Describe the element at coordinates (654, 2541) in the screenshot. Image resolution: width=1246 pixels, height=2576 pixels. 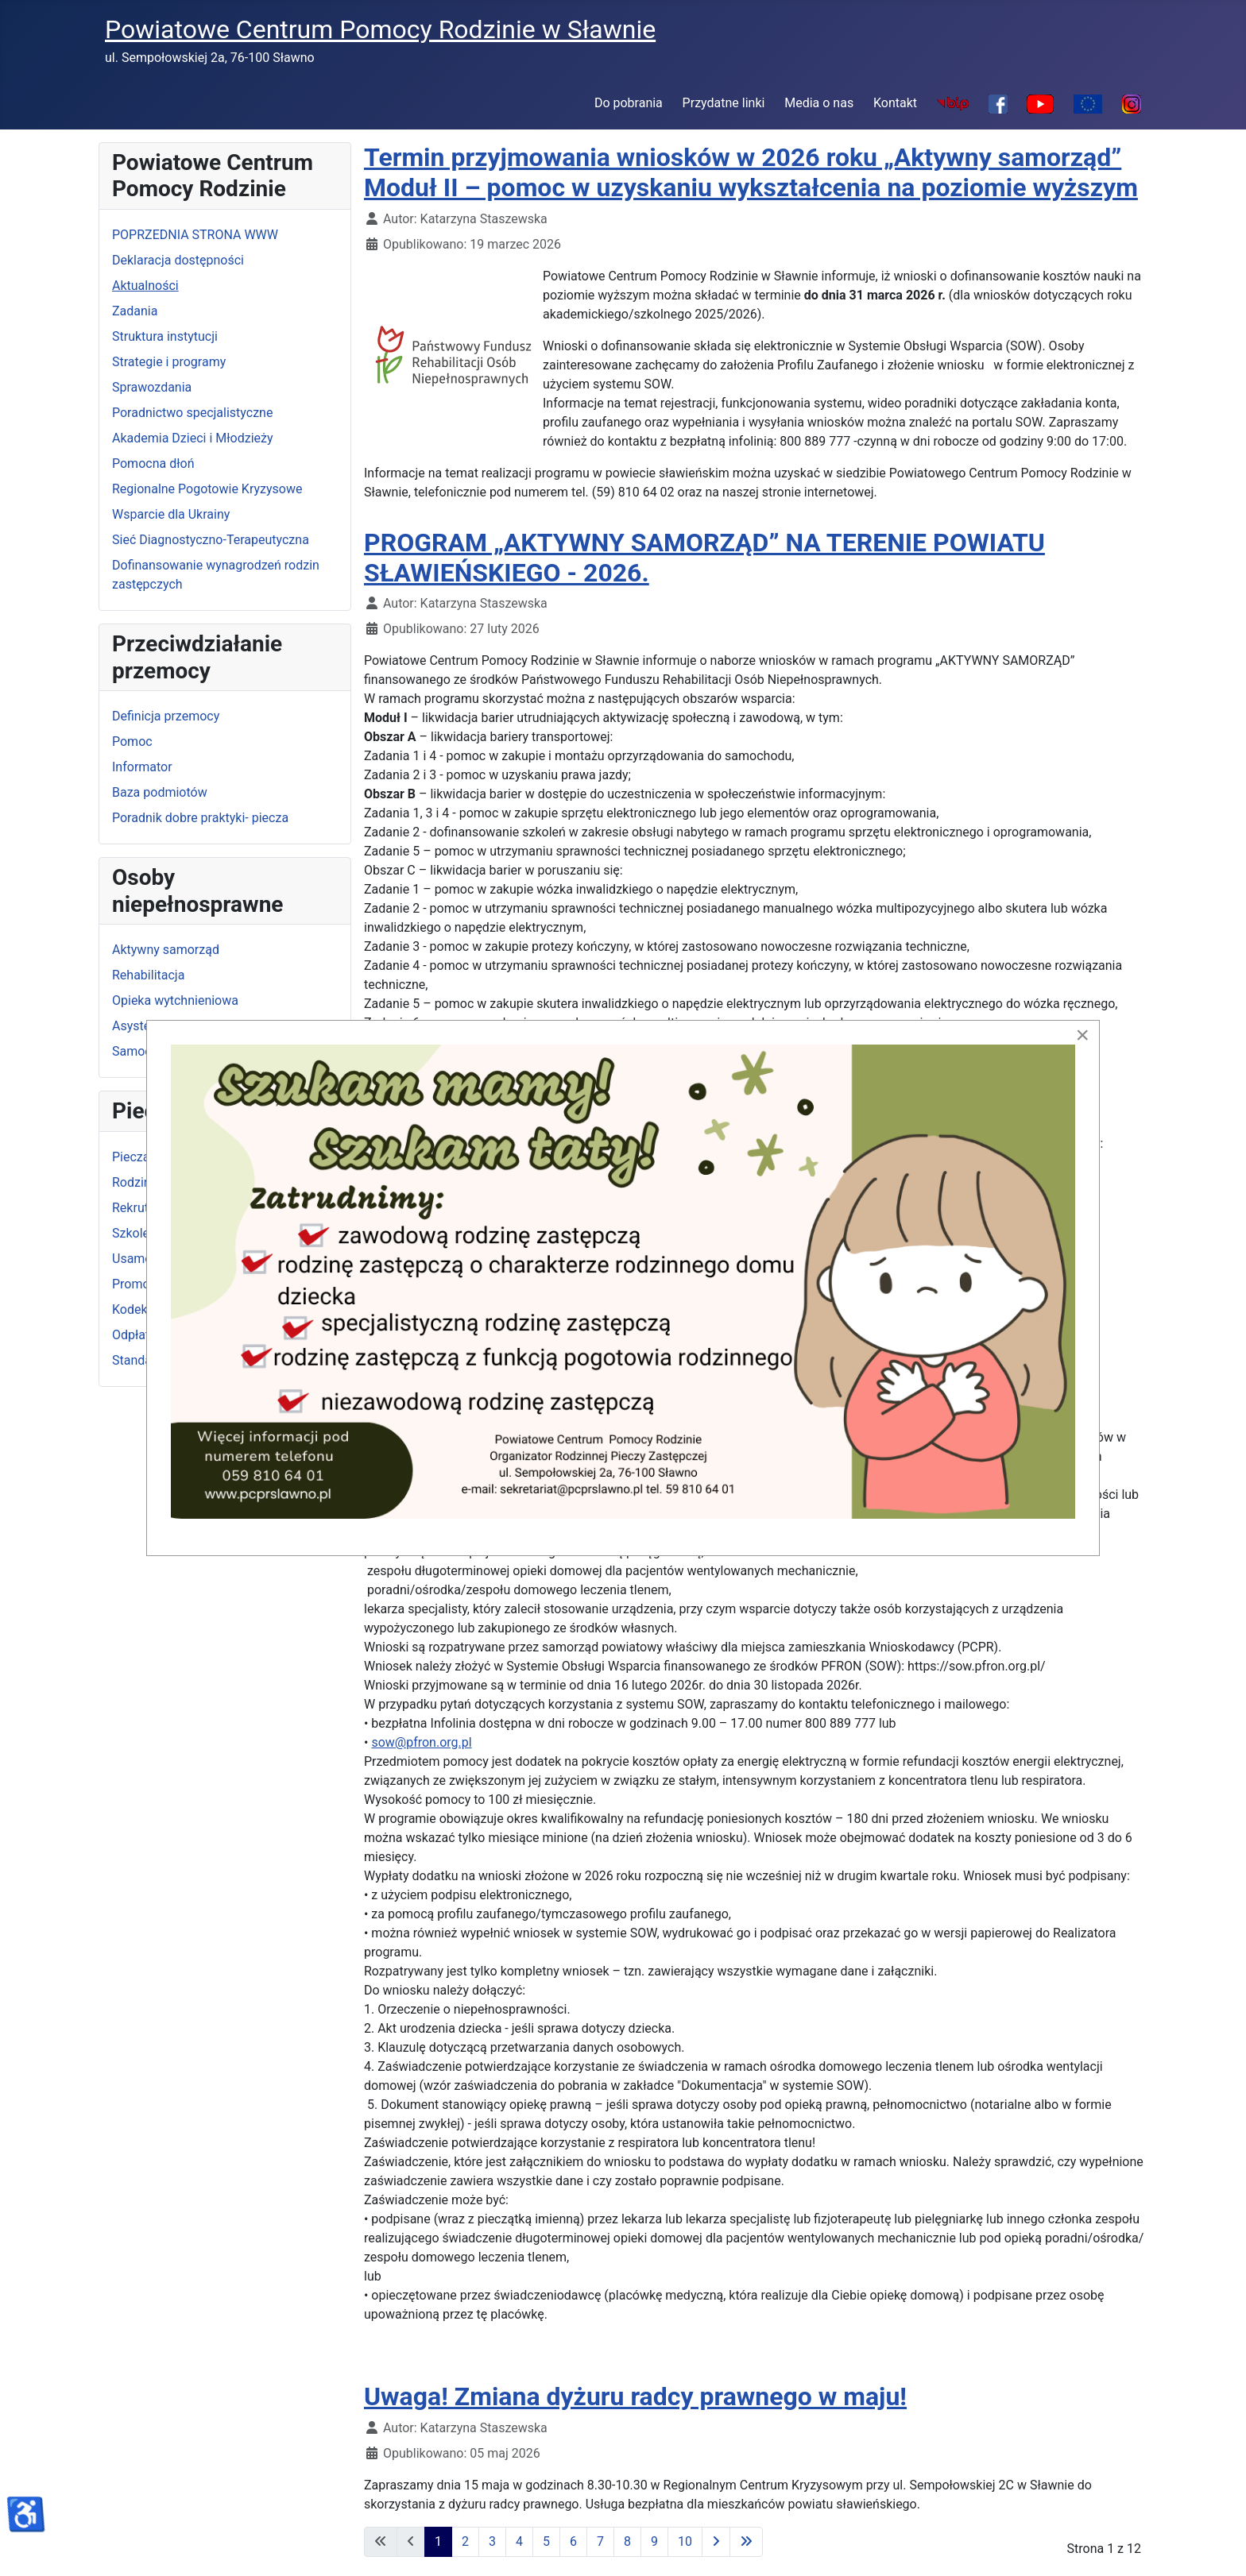
I see `9 [Idź do strony 9]` at that location.